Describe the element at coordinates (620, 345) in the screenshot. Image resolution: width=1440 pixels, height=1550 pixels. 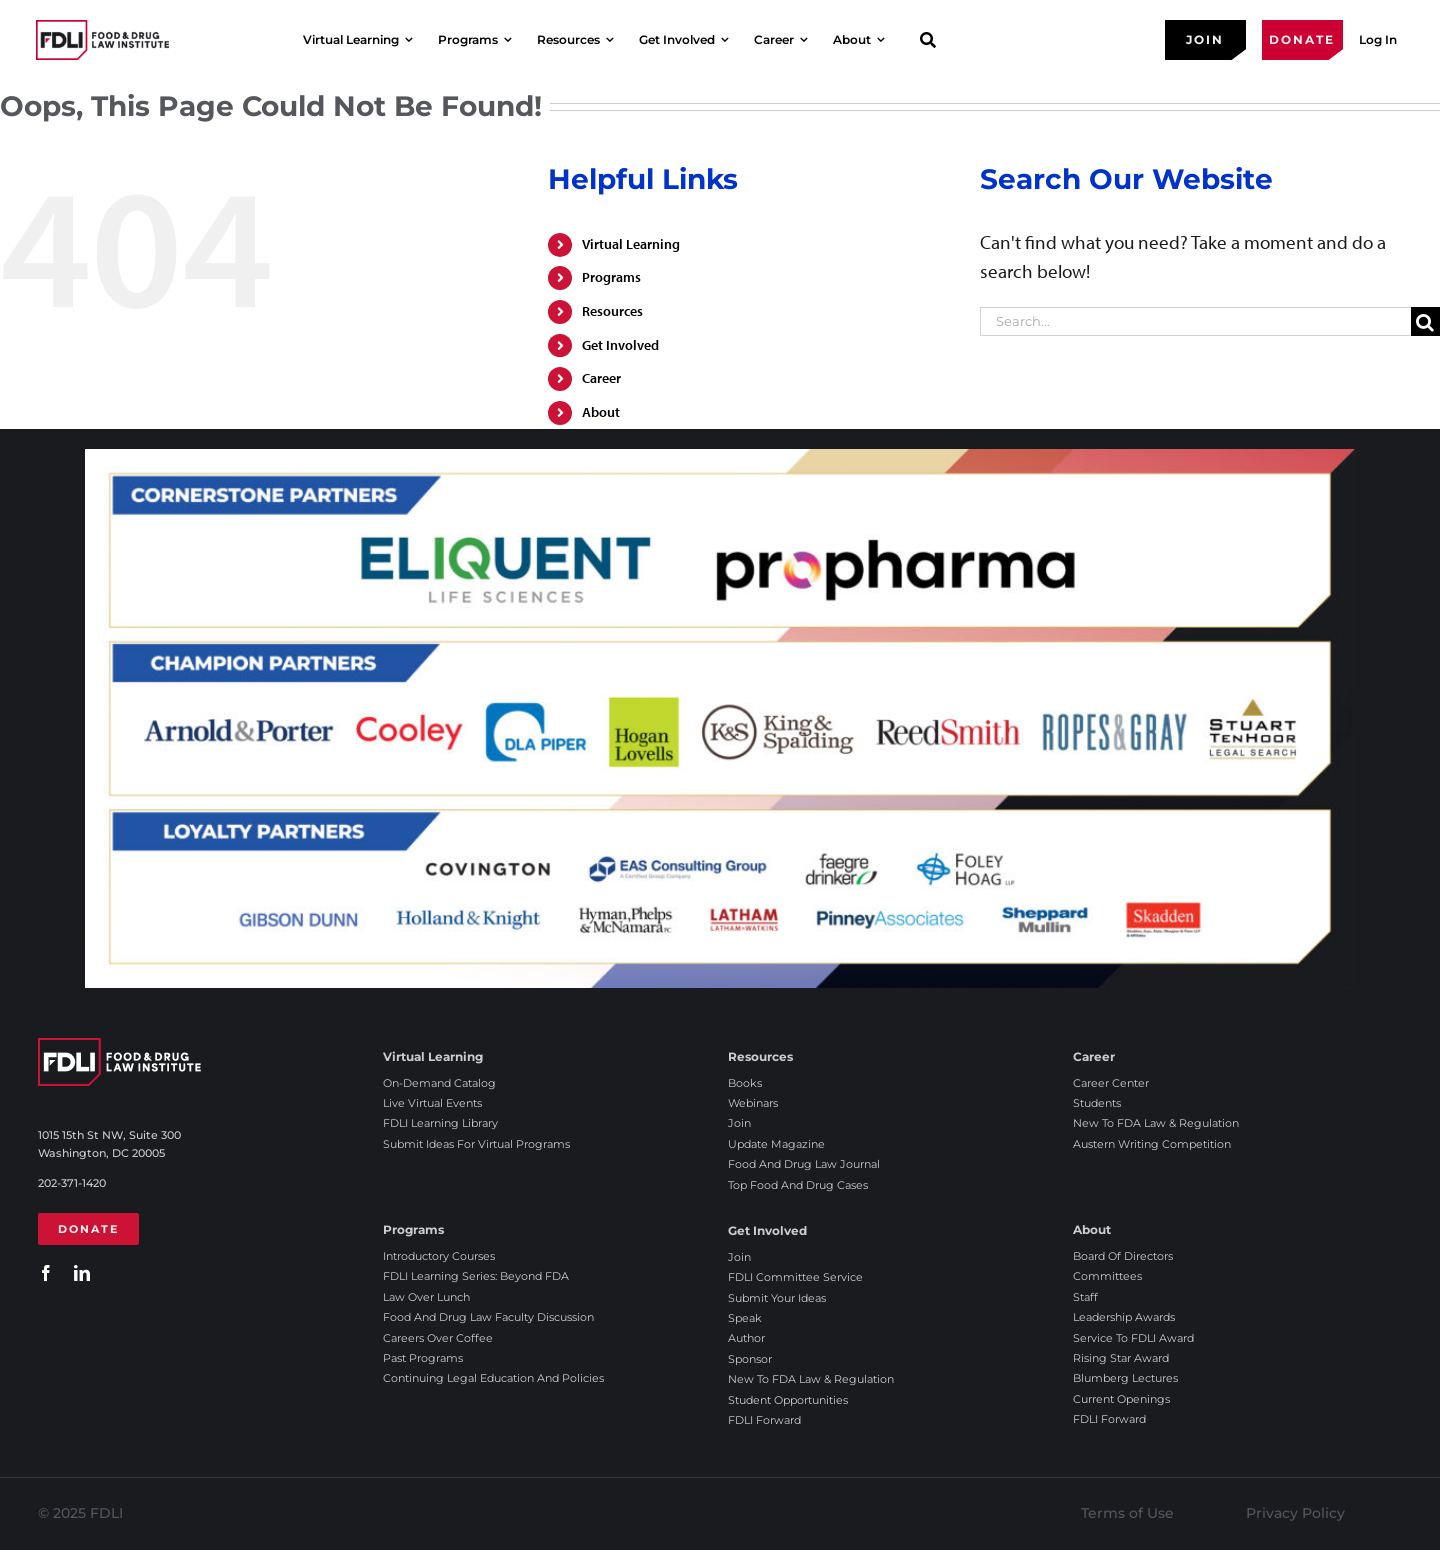
I see `Get Involved` at that location.